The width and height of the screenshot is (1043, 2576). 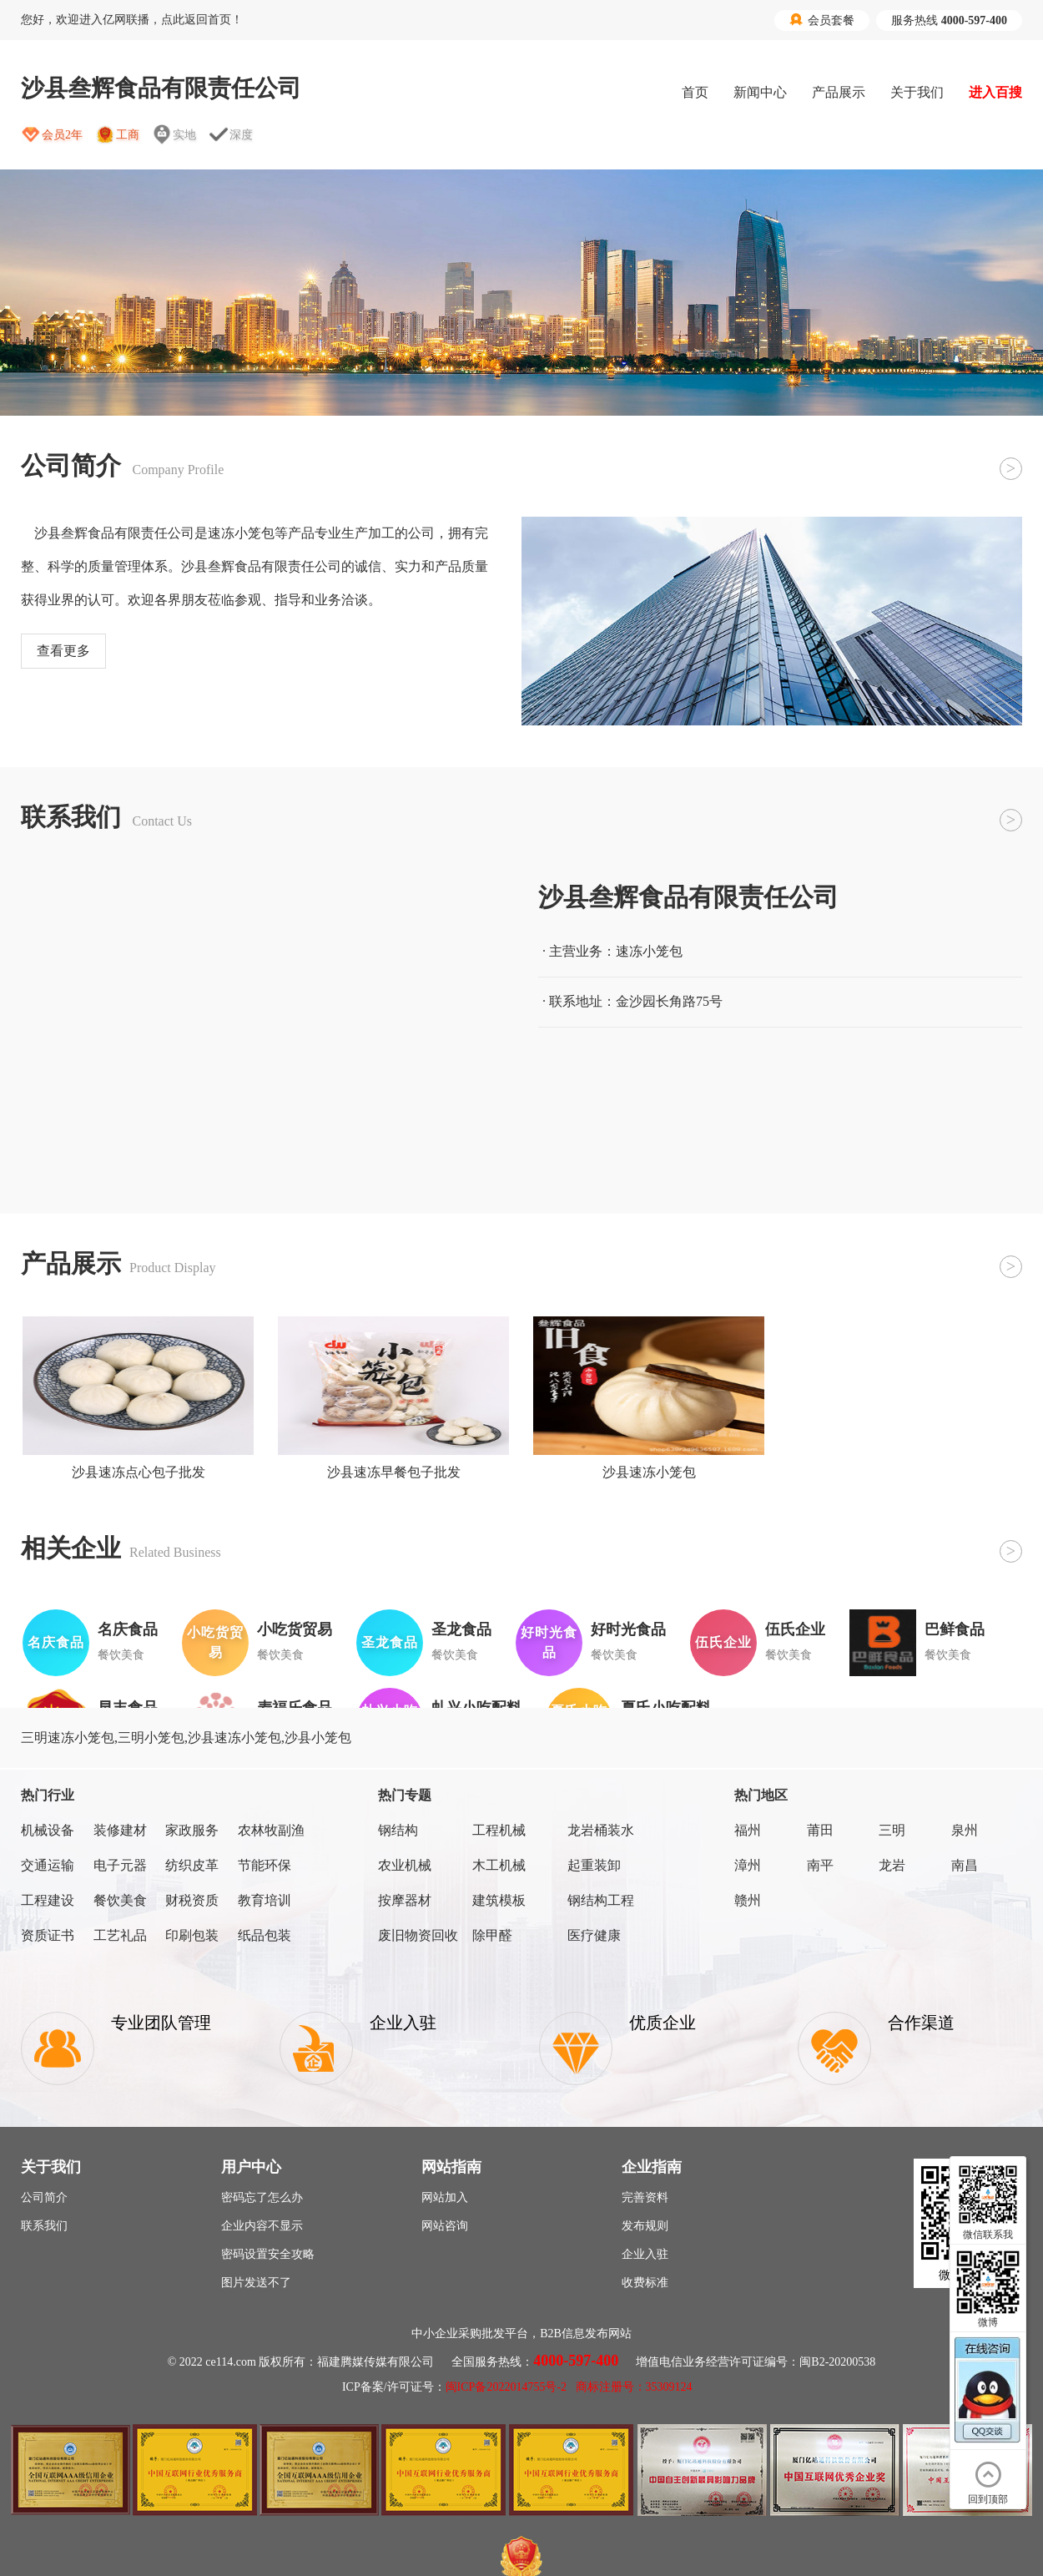 I want to click on 餐饮美食, so click(x=120, y=1900).